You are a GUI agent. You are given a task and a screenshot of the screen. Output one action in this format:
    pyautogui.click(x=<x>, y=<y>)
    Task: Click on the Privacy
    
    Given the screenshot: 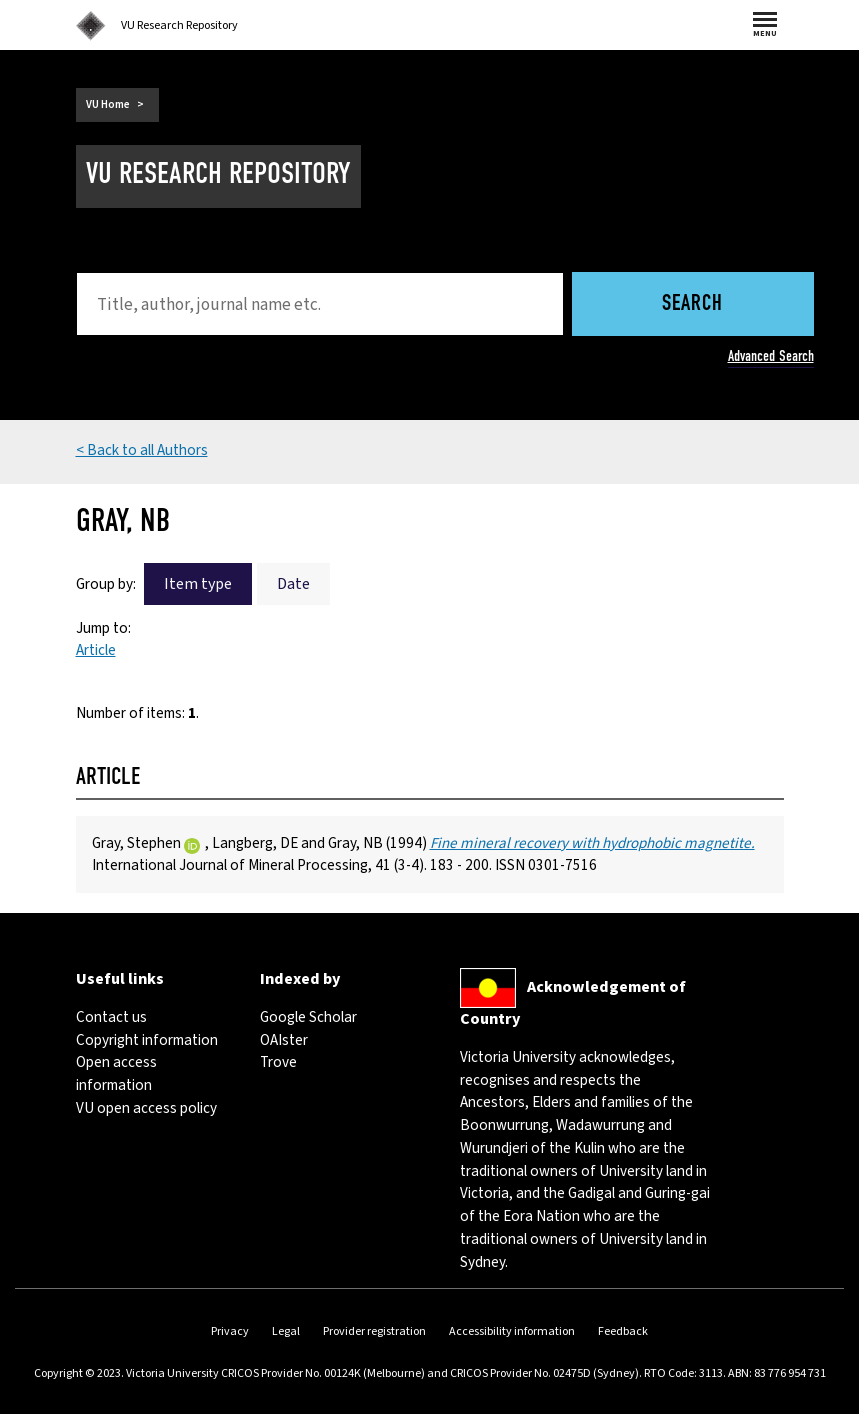 What is the action you would take?
    pyautogui.click(x=230, y=1331)
    